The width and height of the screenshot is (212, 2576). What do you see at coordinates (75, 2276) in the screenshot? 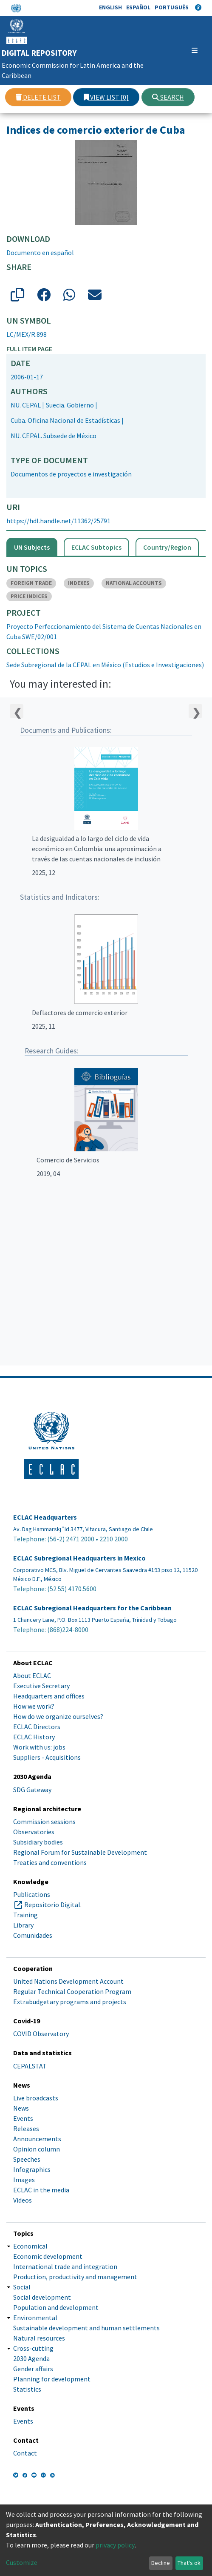
I see `Production, productivity and management` at bounding box center [75, 2276].